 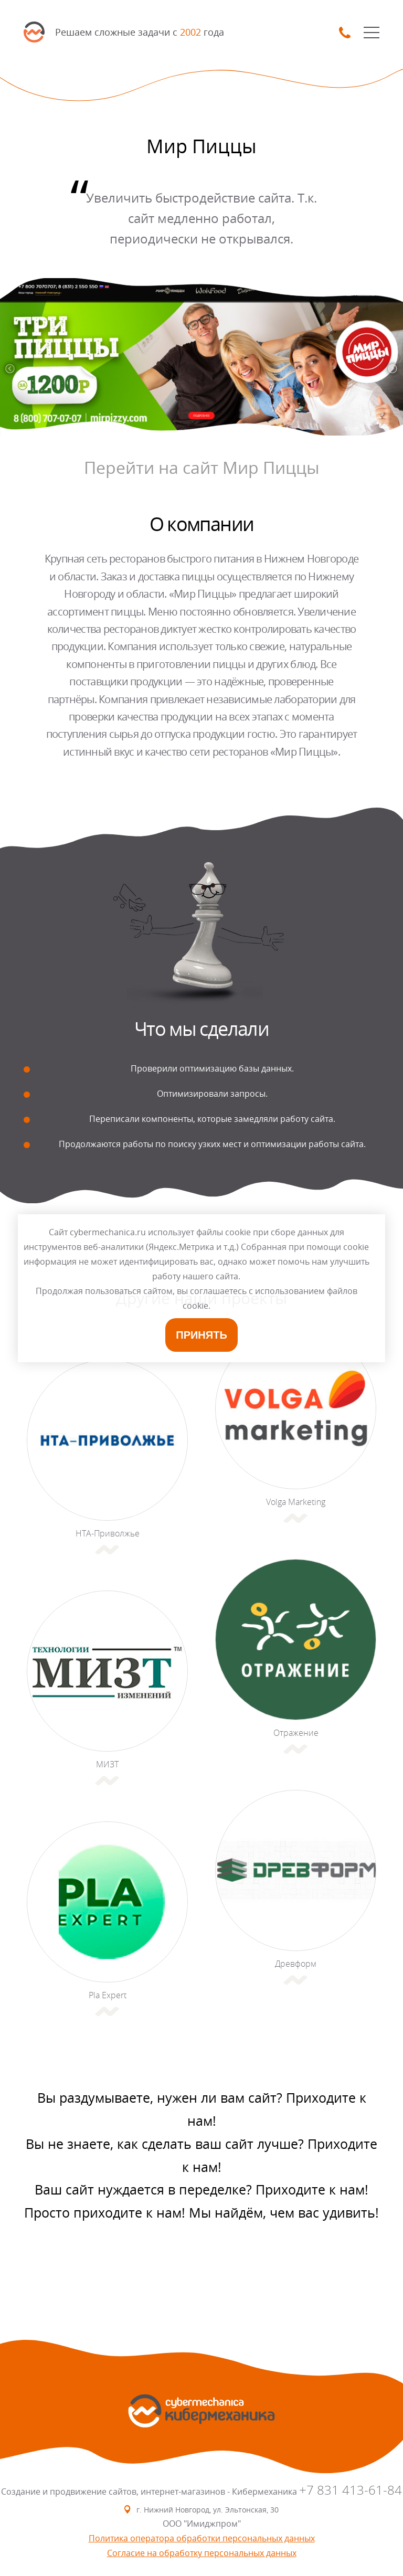 What do you see at coordinates (202, 467) in the screenshot?
I see `Перейти на сайт Мир Пиццы` at bounding box center [202, 467].